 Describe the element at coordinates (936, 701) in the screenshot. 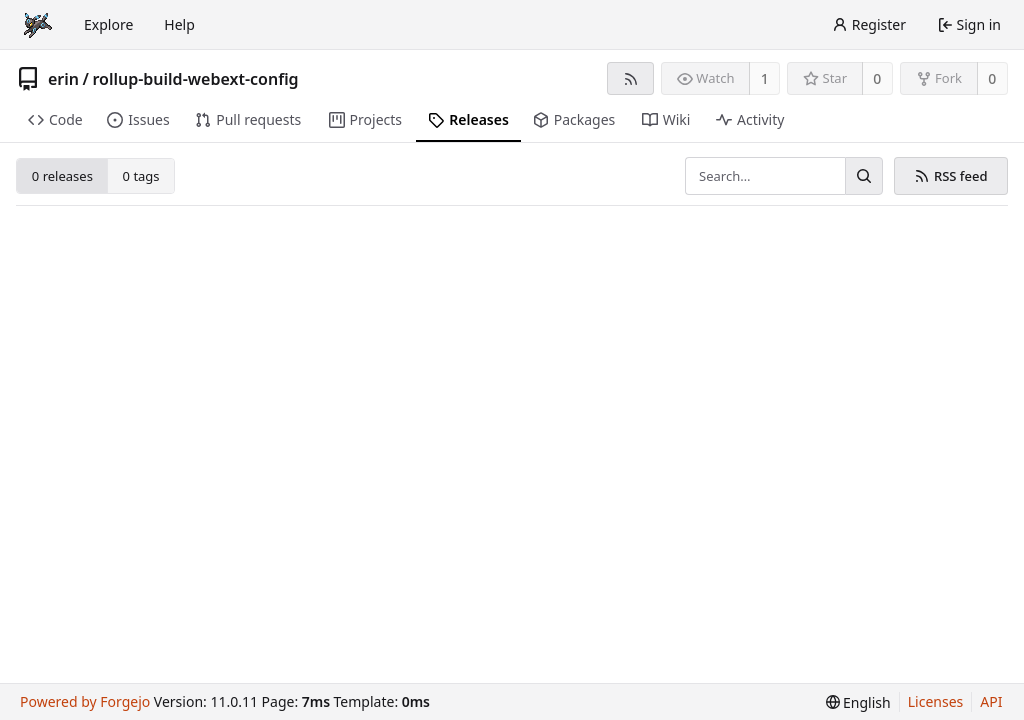

I see `Licenses` at that location.